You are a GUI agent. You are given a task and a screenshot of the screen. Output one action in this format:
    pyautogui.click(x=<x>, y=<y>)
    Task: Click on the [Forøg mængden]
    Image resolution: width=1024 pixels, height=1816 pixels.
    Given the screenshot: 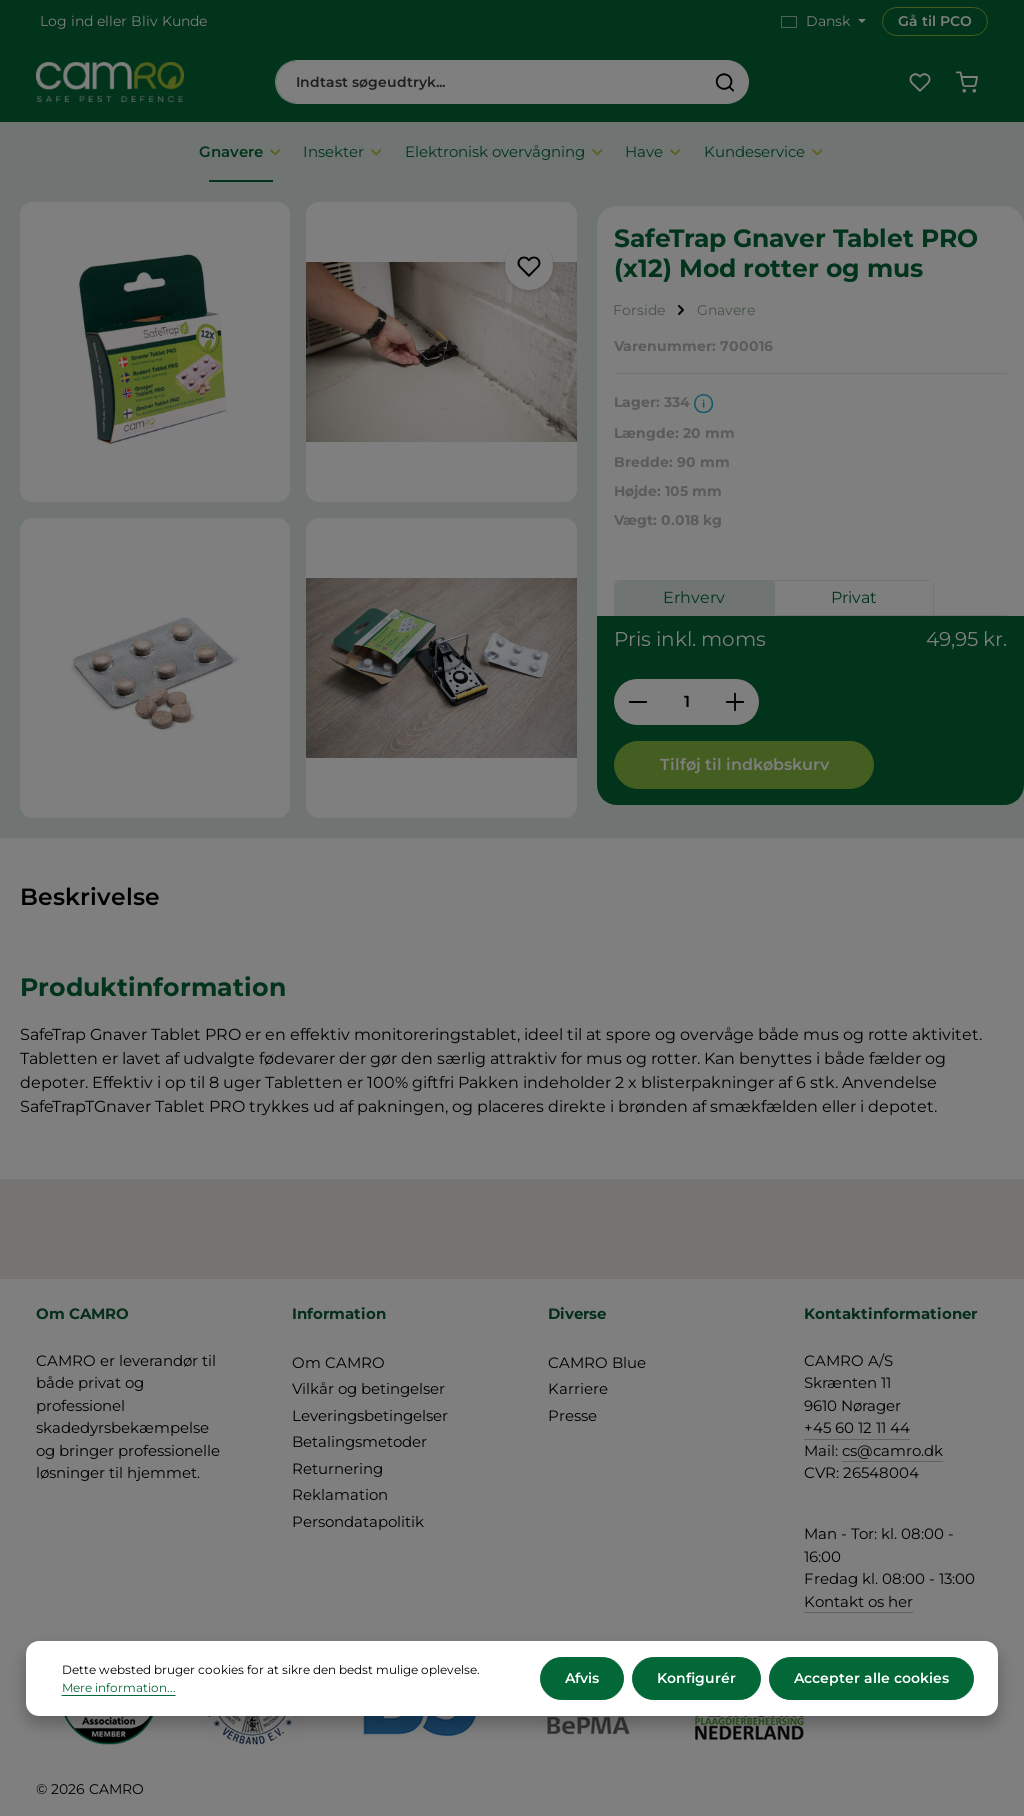 What is the action you would take?
    pyautogui.click(x=735, y=702)
    